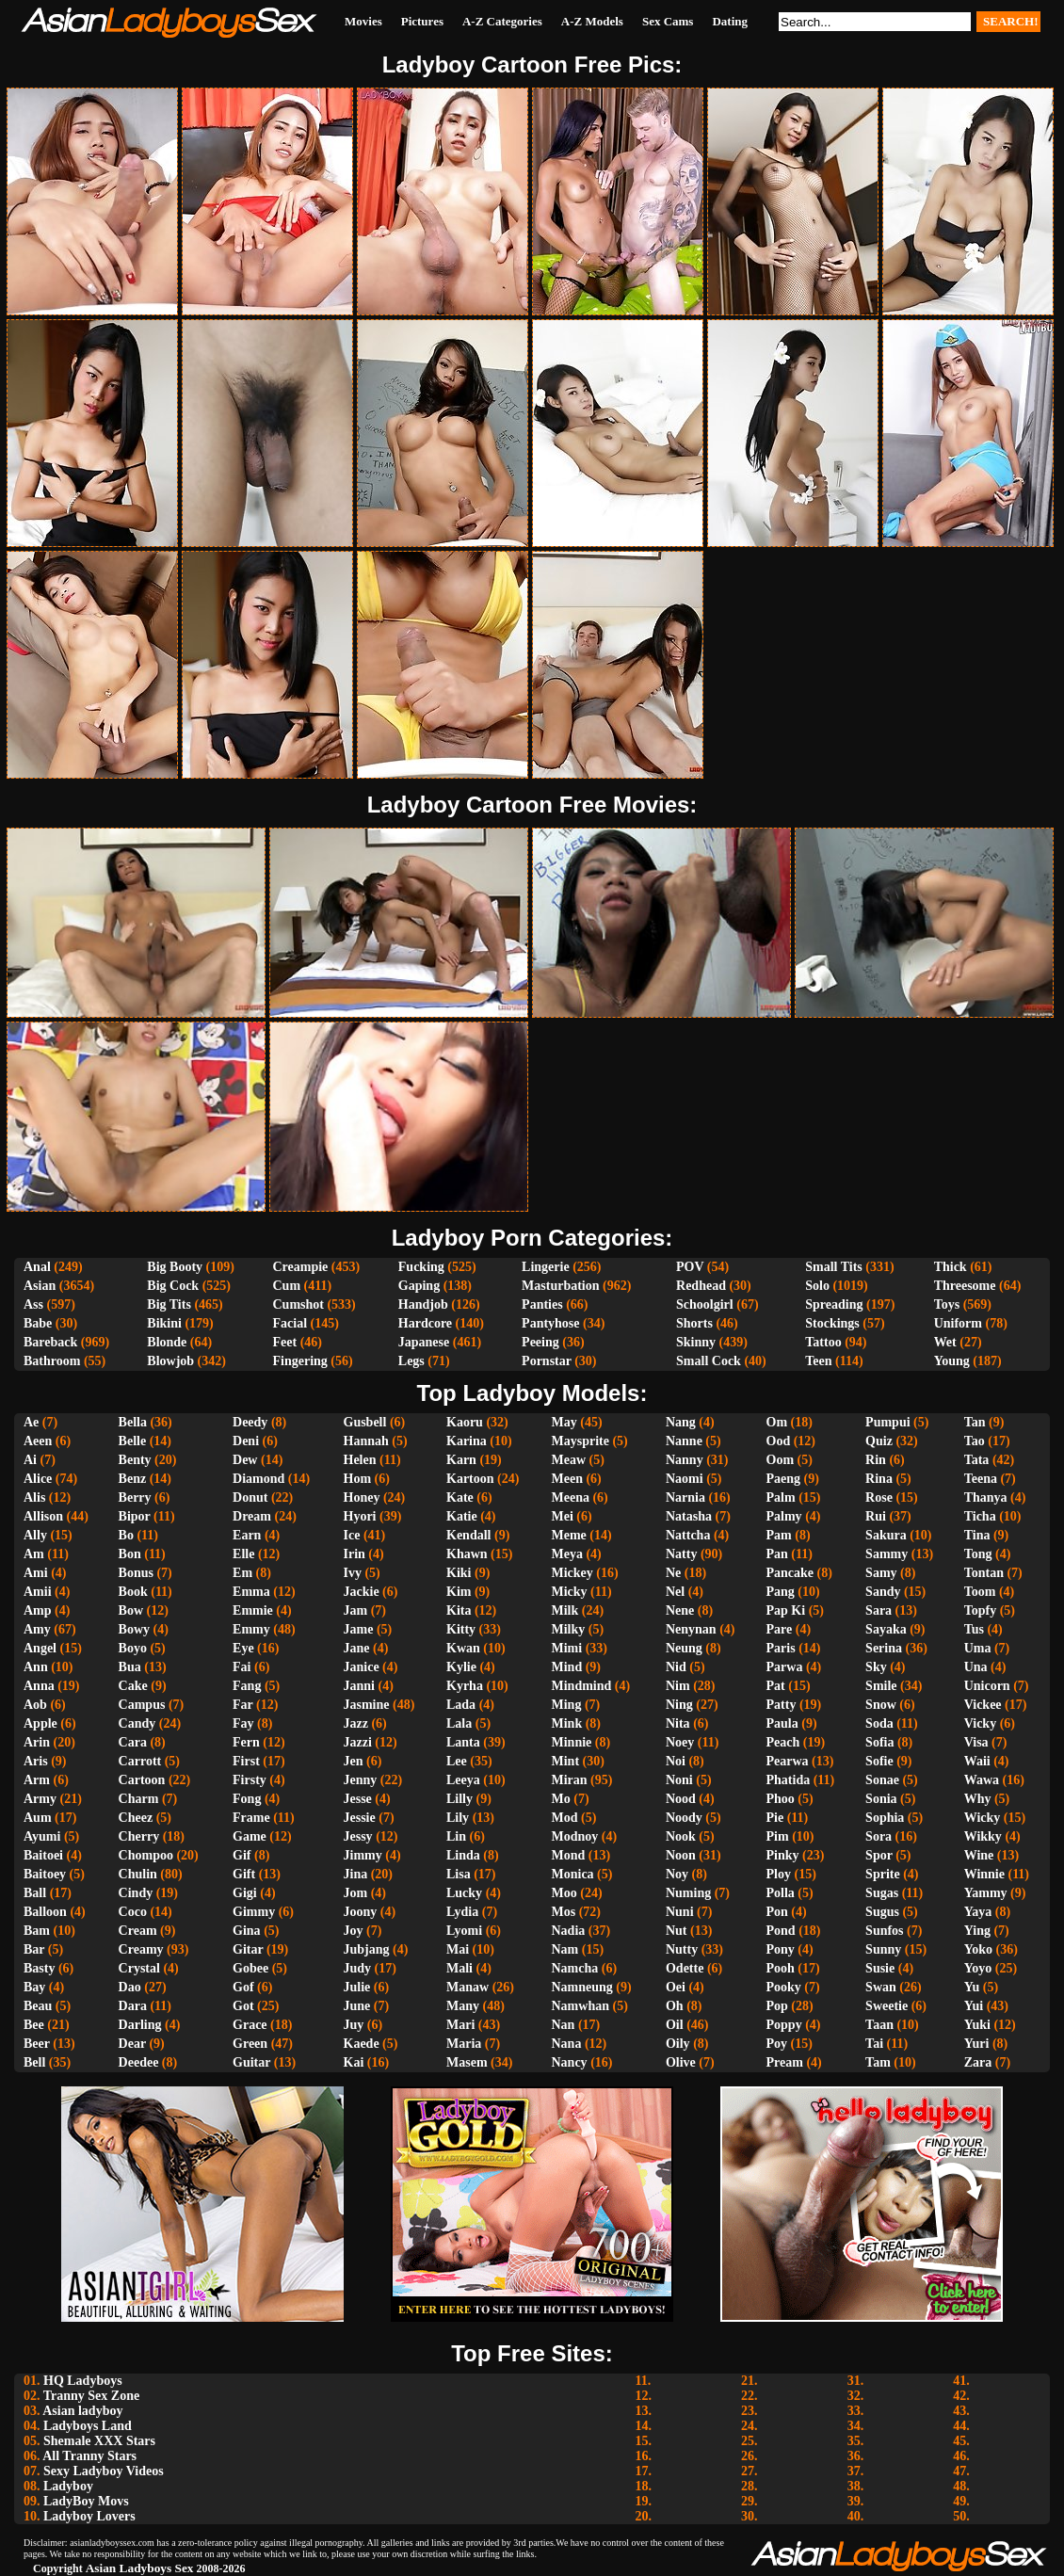 The width and height of the screenshot is (1064, 2576). I want to click on Swan, so click(880, 1987).